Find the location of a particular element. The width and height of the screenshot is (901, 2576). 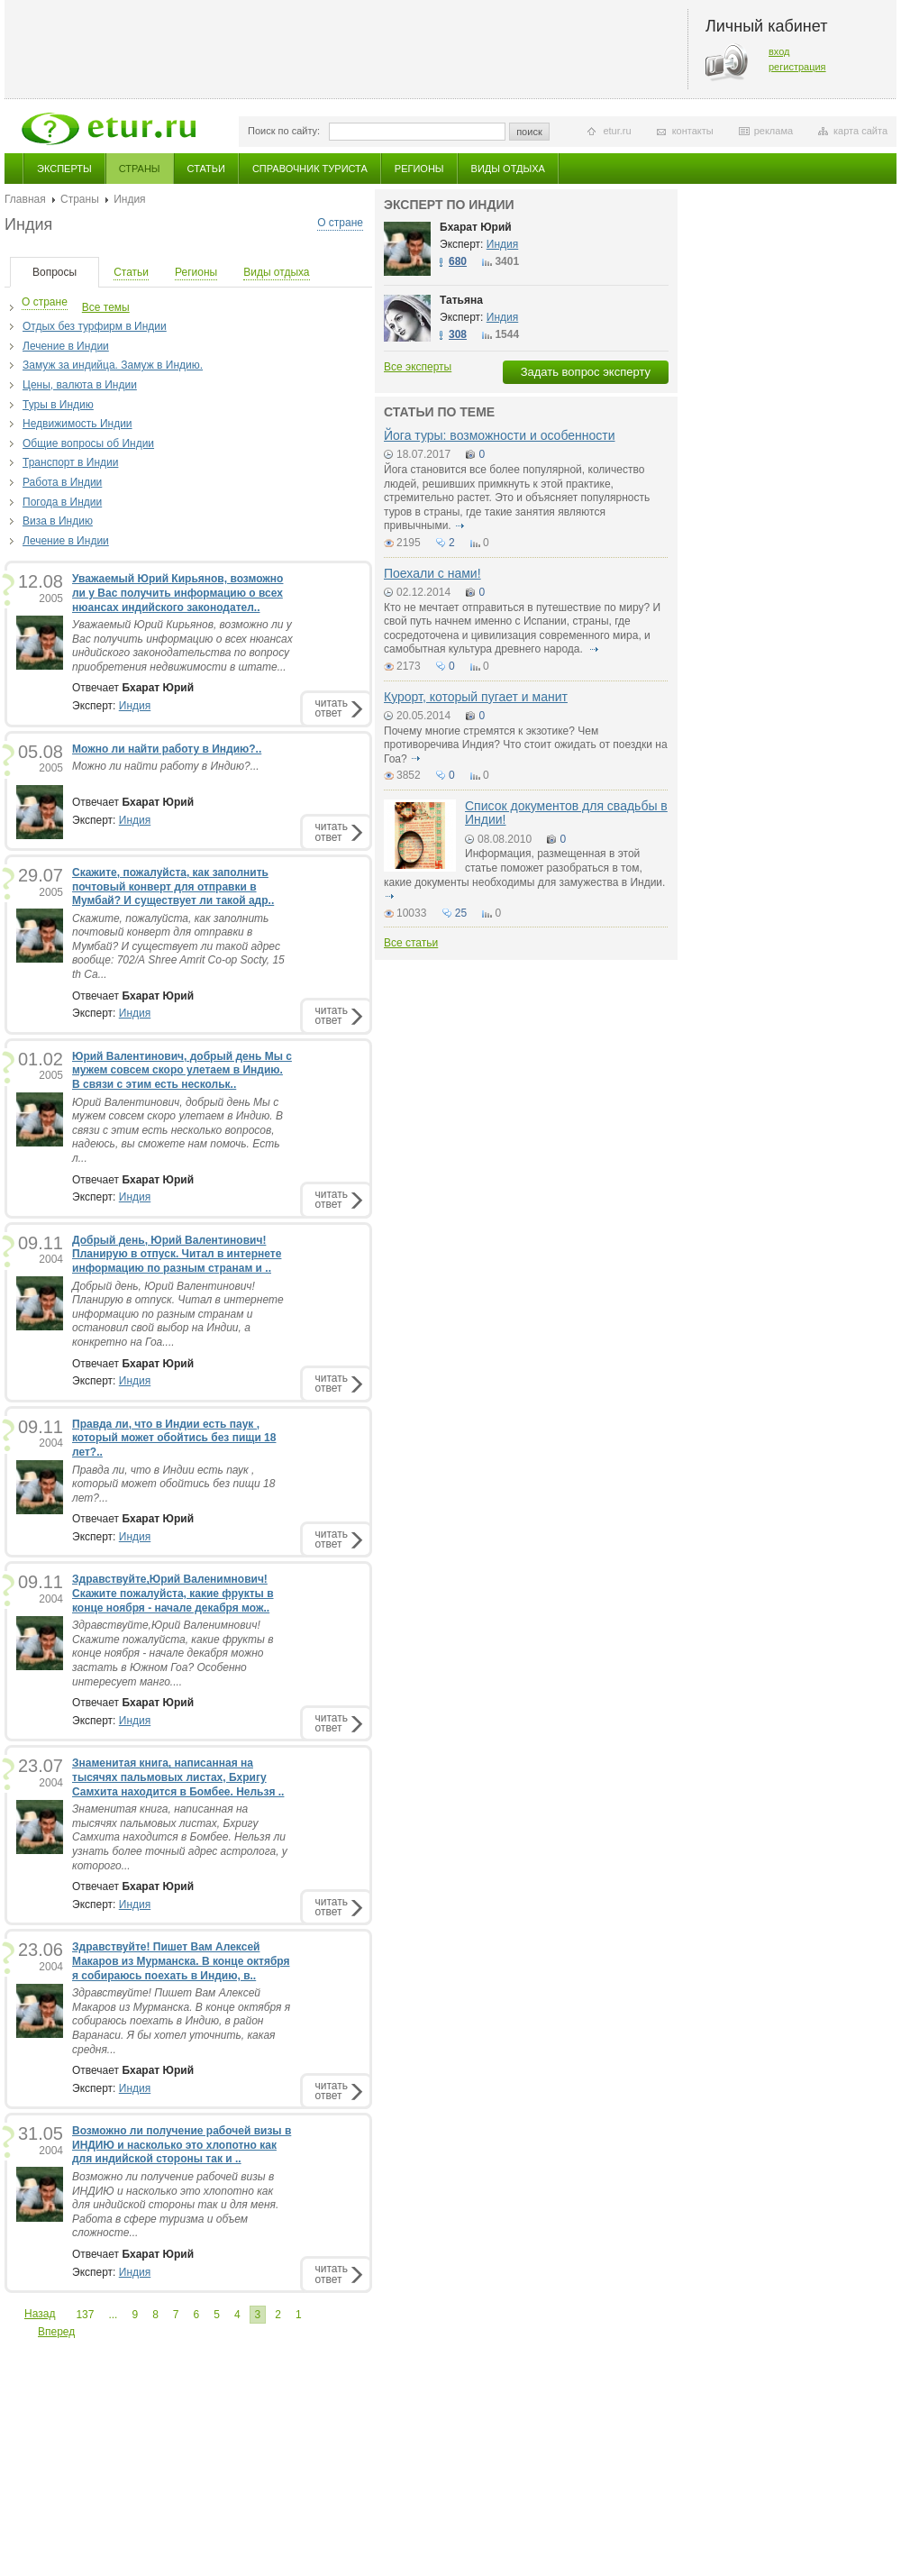

Почему многие стремятся к экзотике? Чем противоречива Индия? Что стоит ожидать от поездки на Гоа? is located at coordinates (526, 745).